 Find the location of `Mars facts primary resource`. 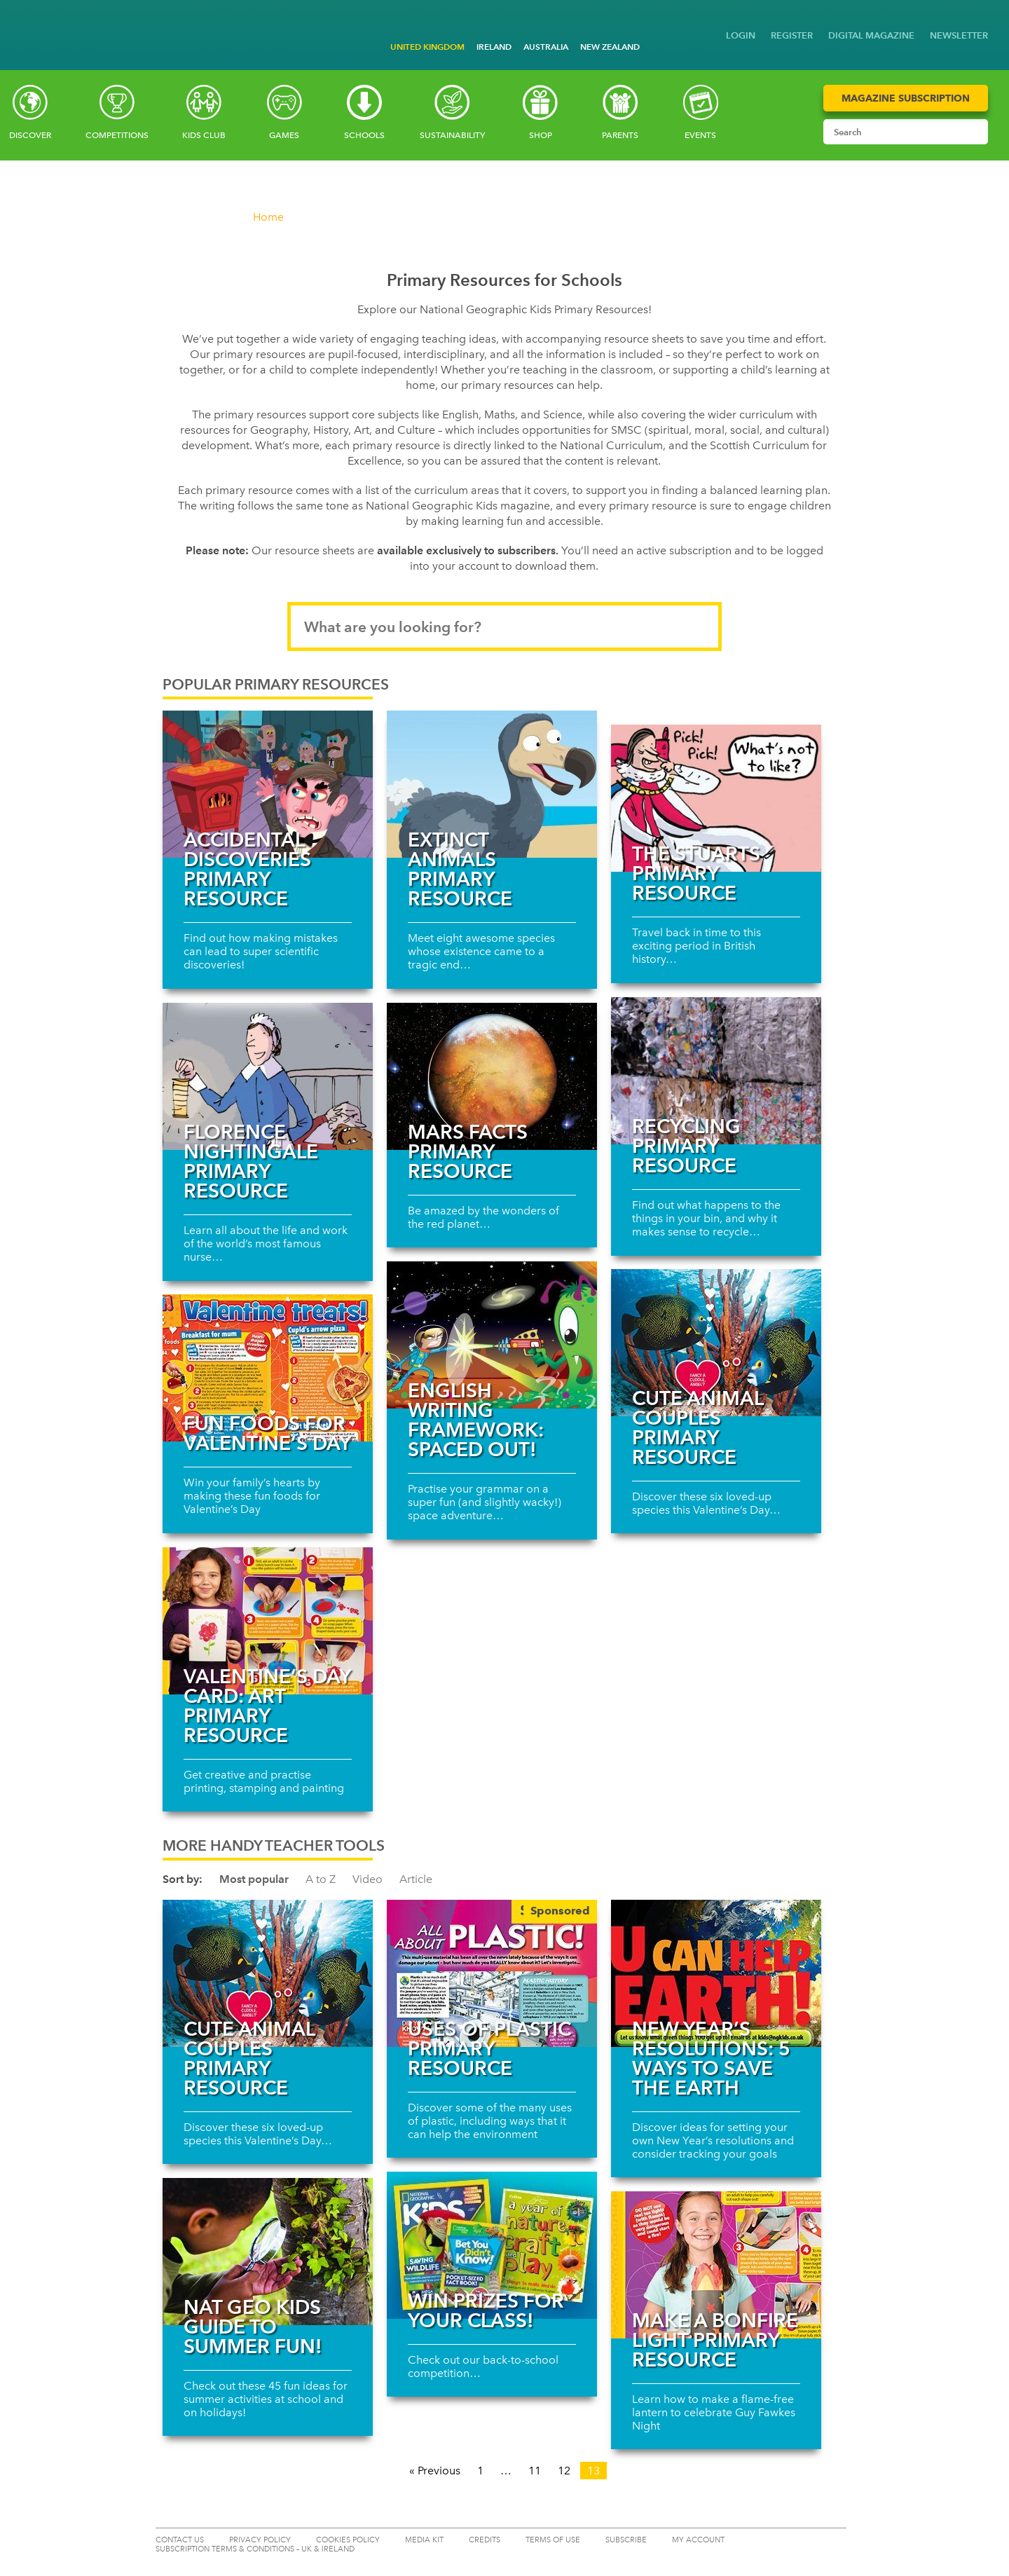

Mars facts primary resource is located at coordinates (468, 1151).